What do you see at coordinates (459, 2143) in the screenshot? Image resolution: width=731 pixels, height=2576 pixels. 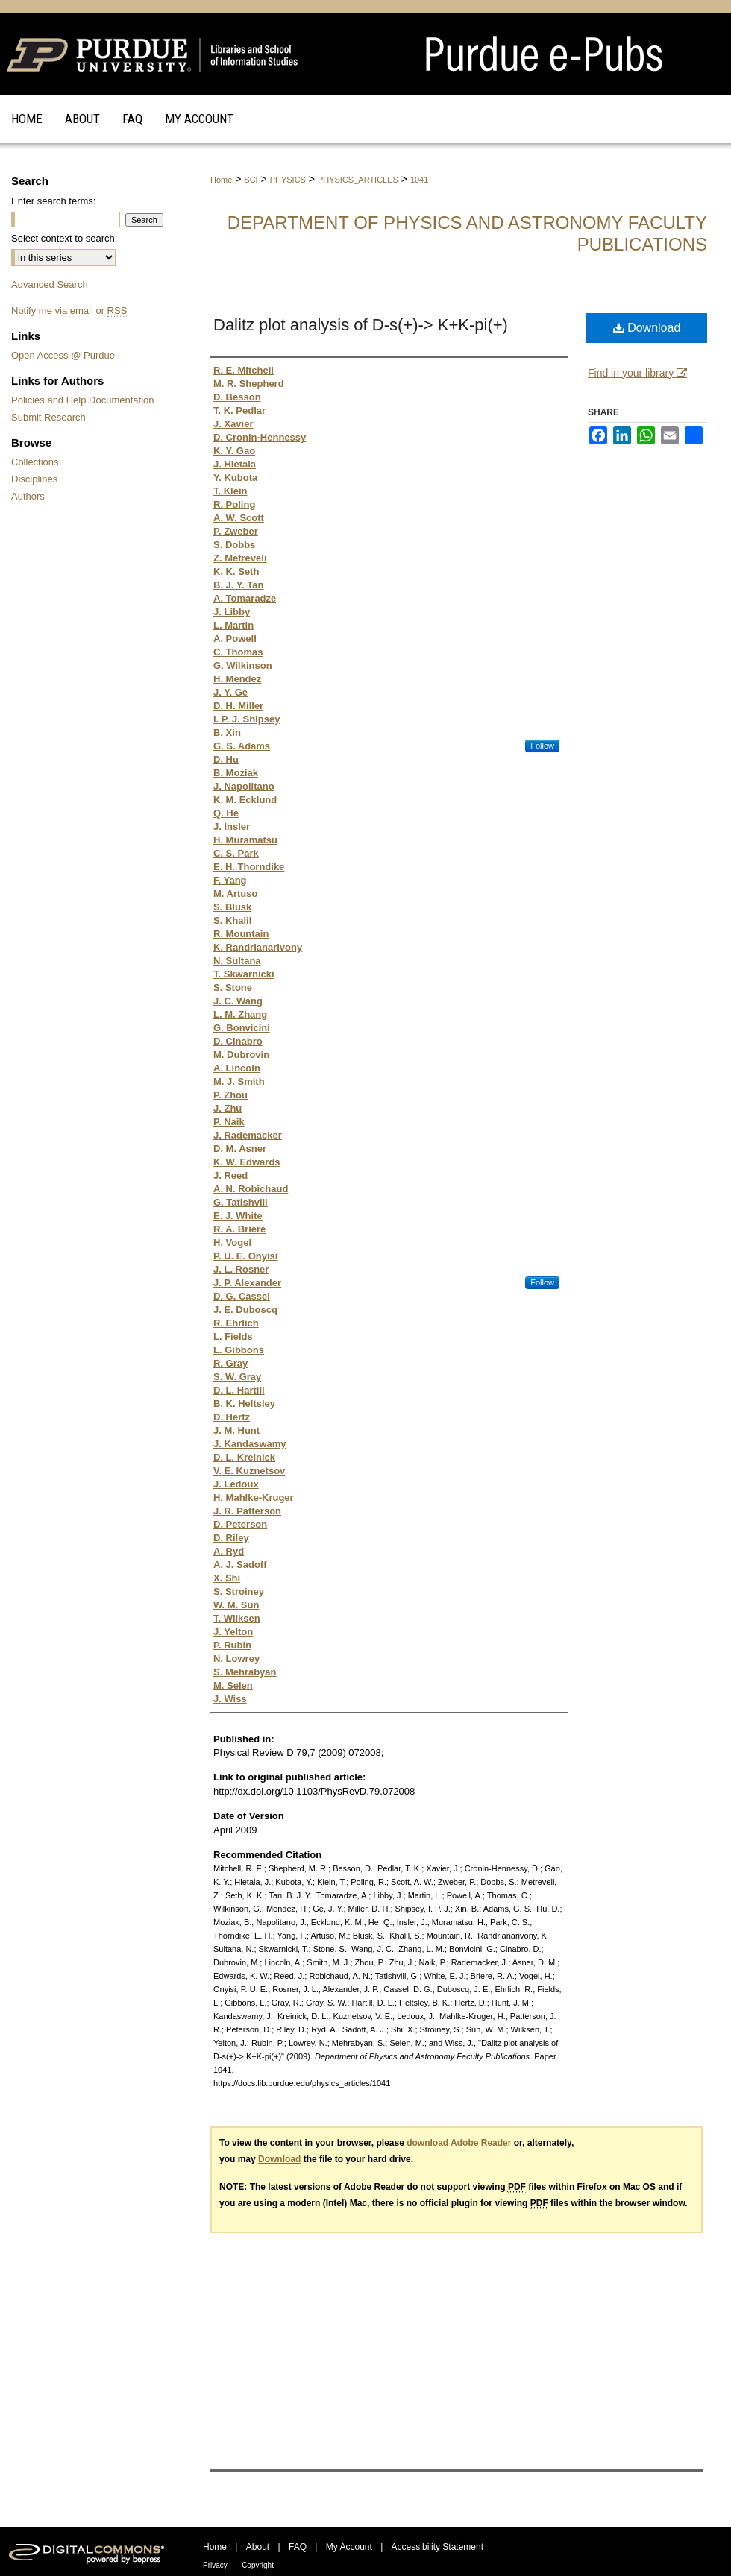 I see `download Adobe Reader` at bounding box center [459, 2143].